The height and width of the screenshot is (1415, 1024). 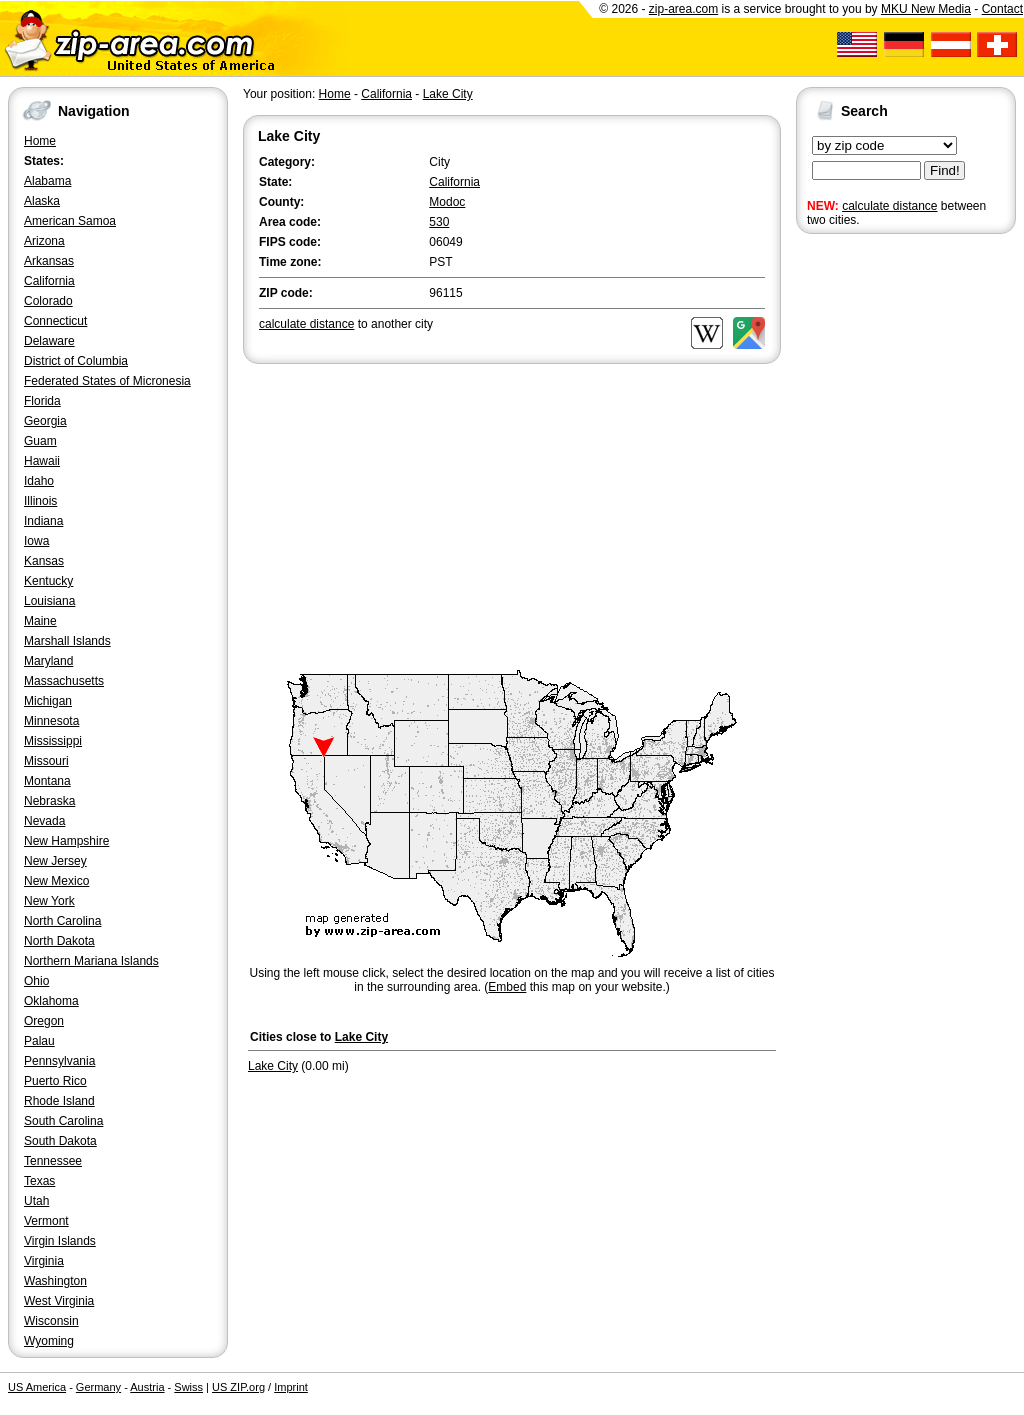 What do you see at coordinates (59, 1061) in the screenshot?
I see `Pennsylvania` at bounding box center [59, 1061].